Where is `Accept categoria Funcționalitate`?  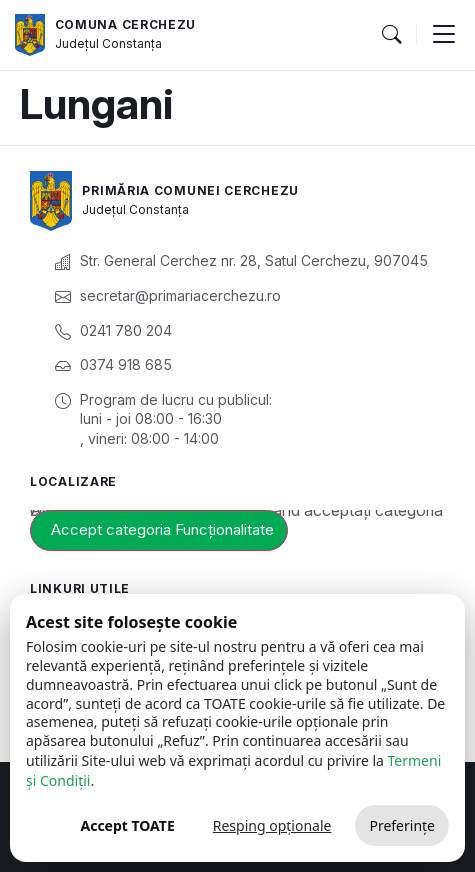 Accept categoria Funcționalitate is located at coordinates (162, 529).